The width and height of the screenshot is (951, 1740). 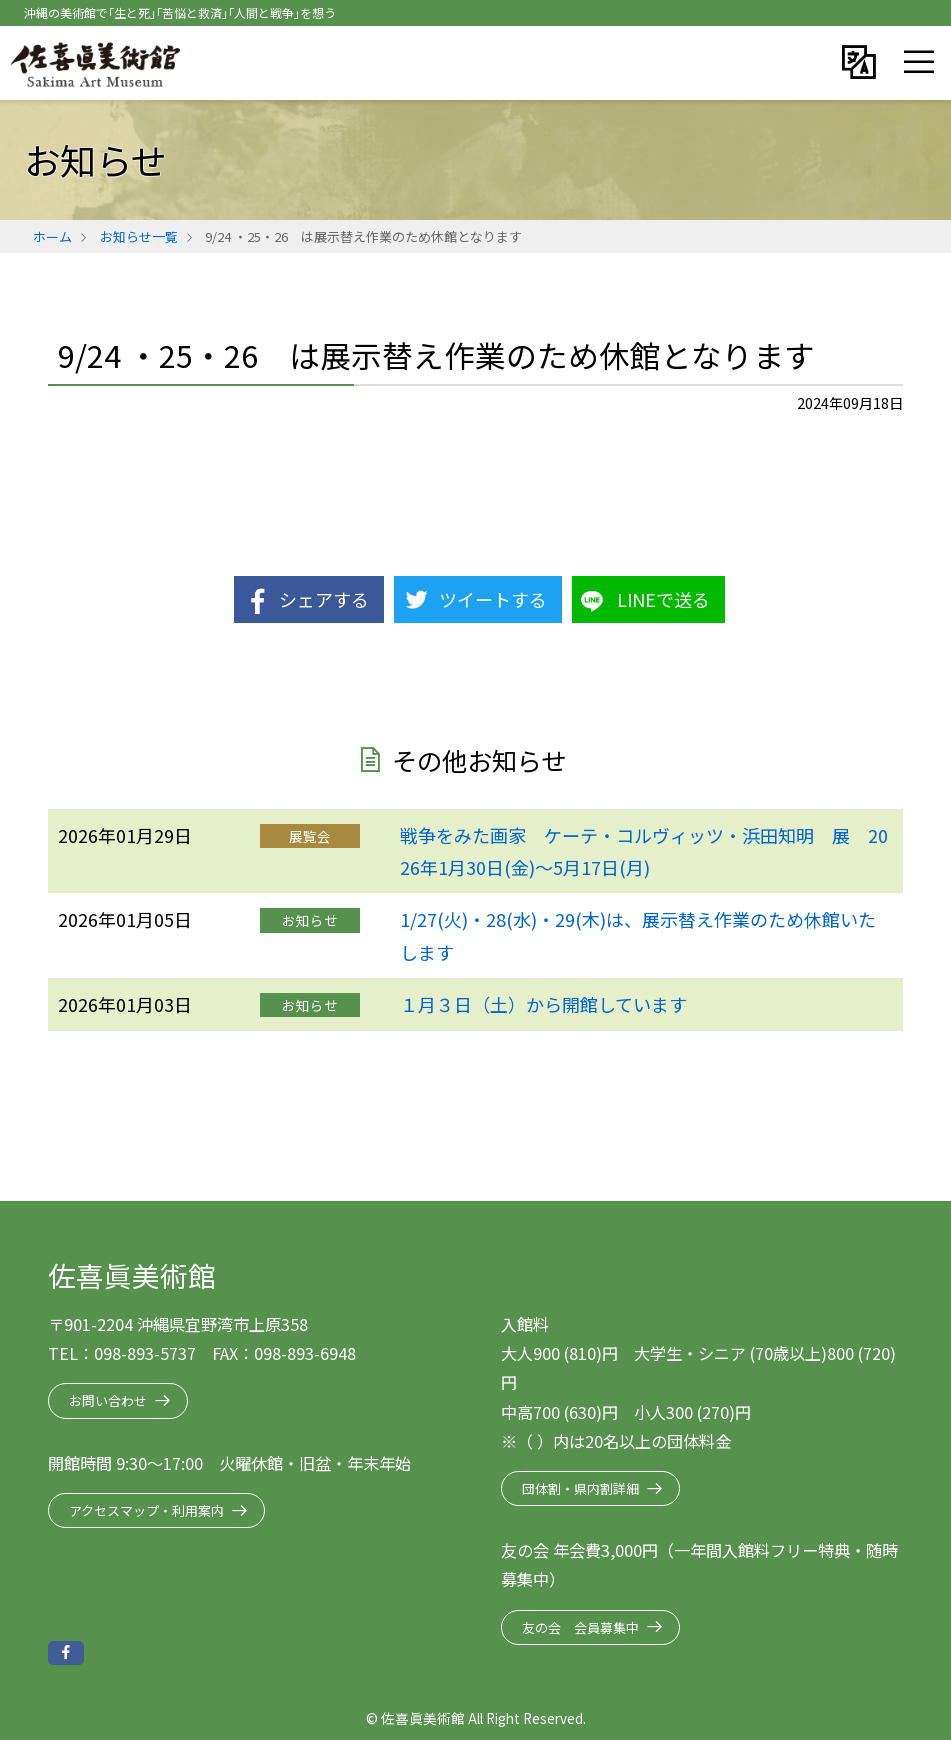 What do you see at coordinates (493, 599) in the screenshot?
I see `ツイートする` at bounding box center [493, 599].